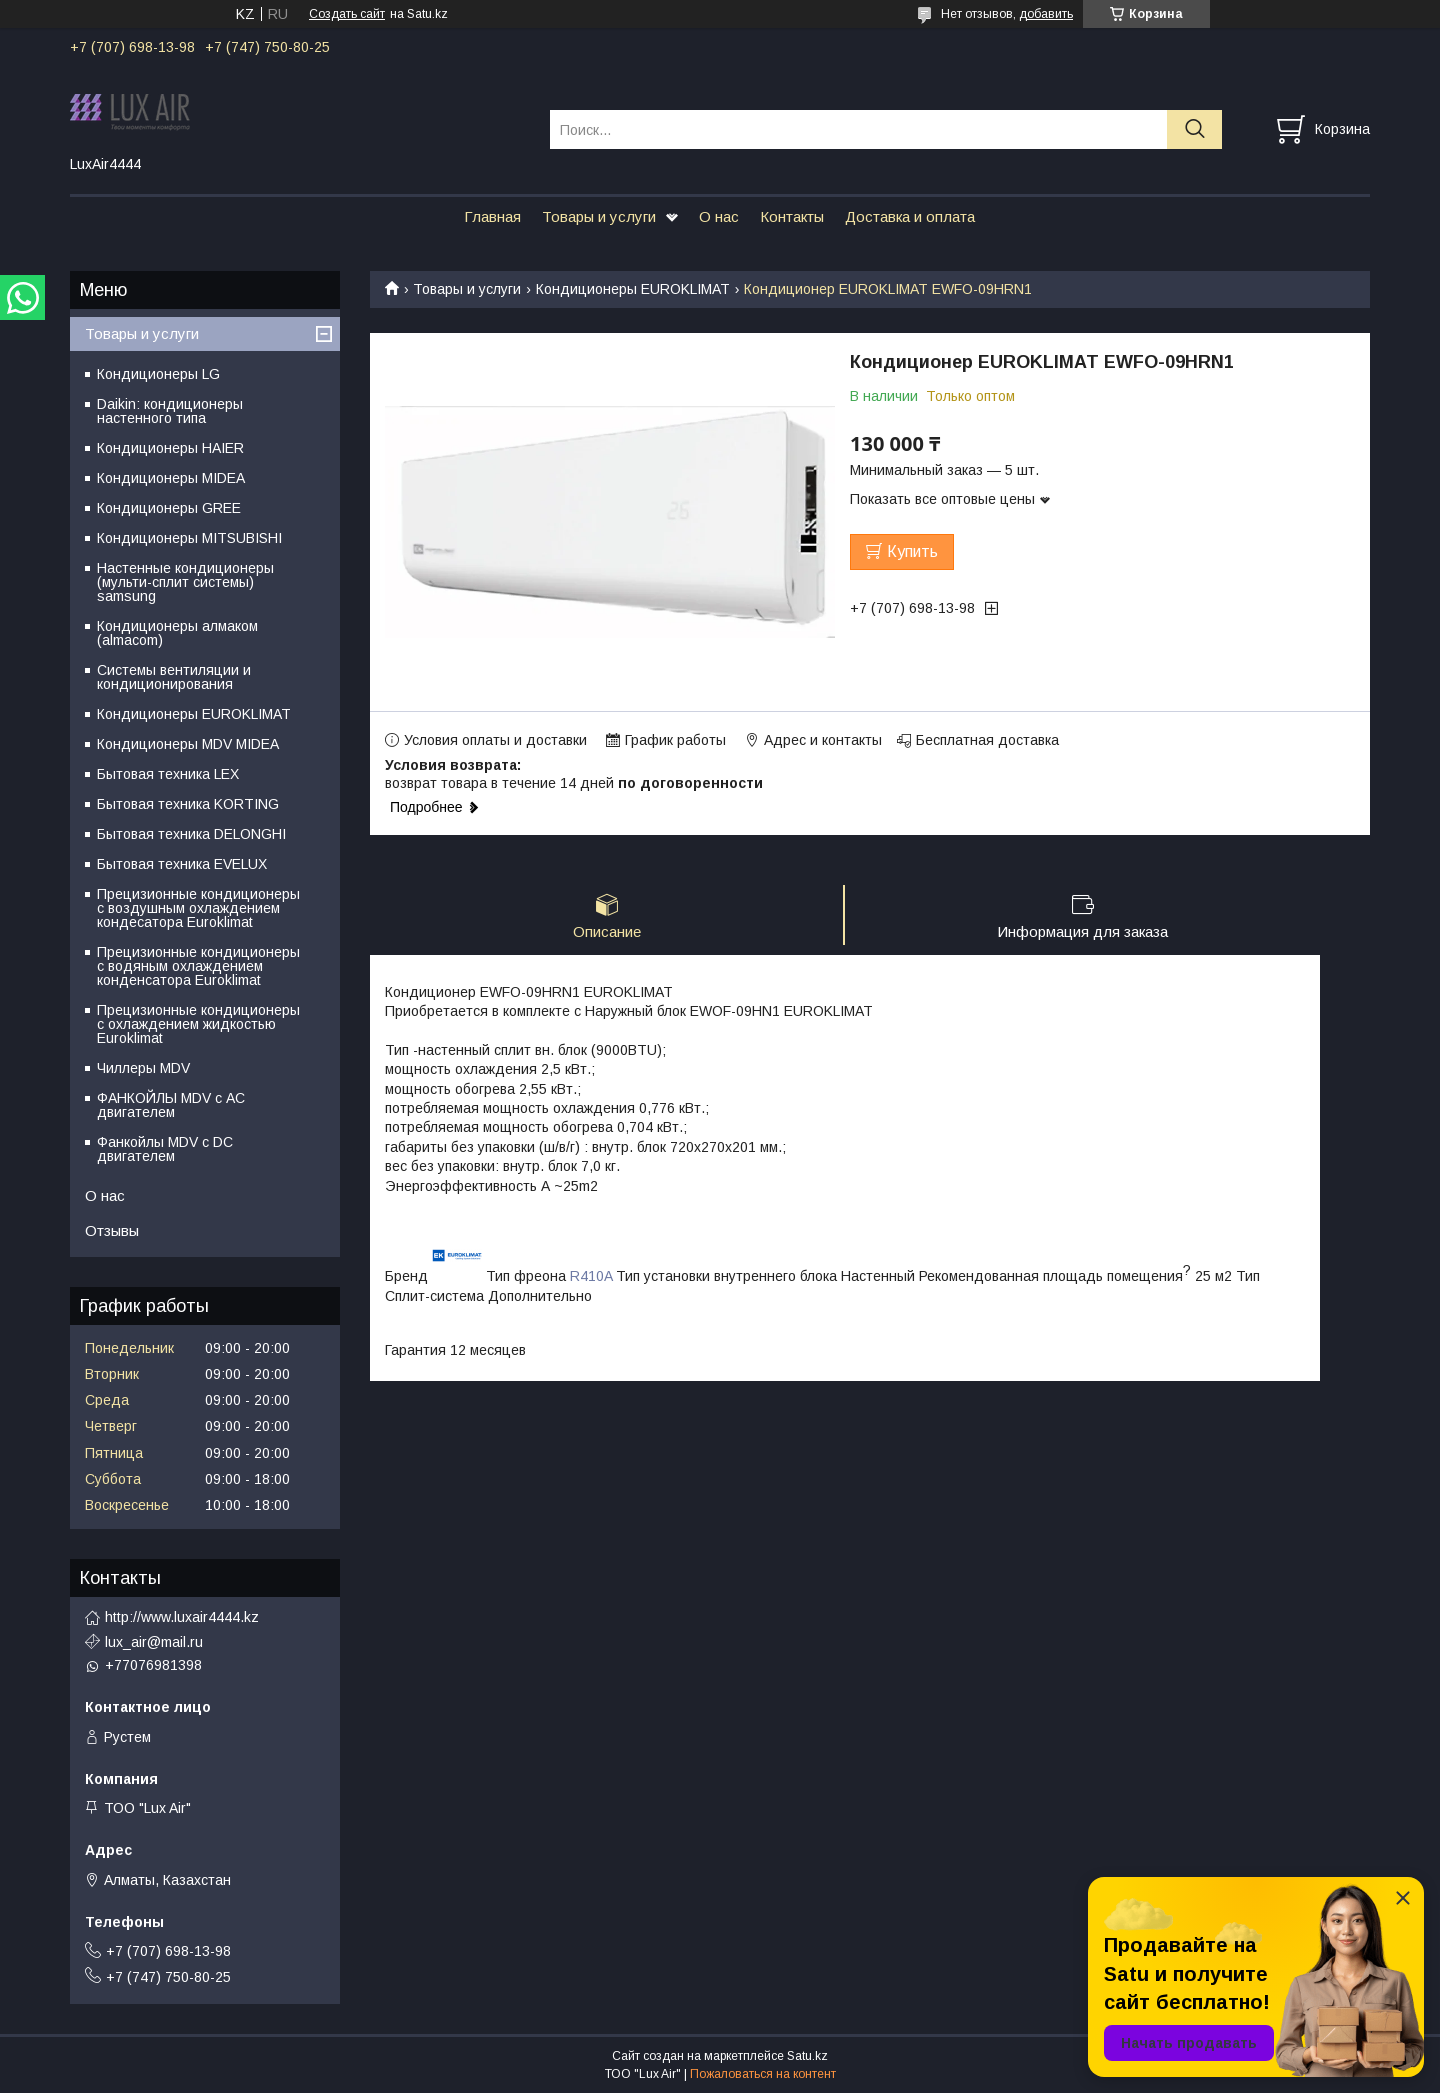 The height and width of the screenshot is (2093, 1440). I want to click on Кондиционеры MDV MIDEA, so click(188, 744).